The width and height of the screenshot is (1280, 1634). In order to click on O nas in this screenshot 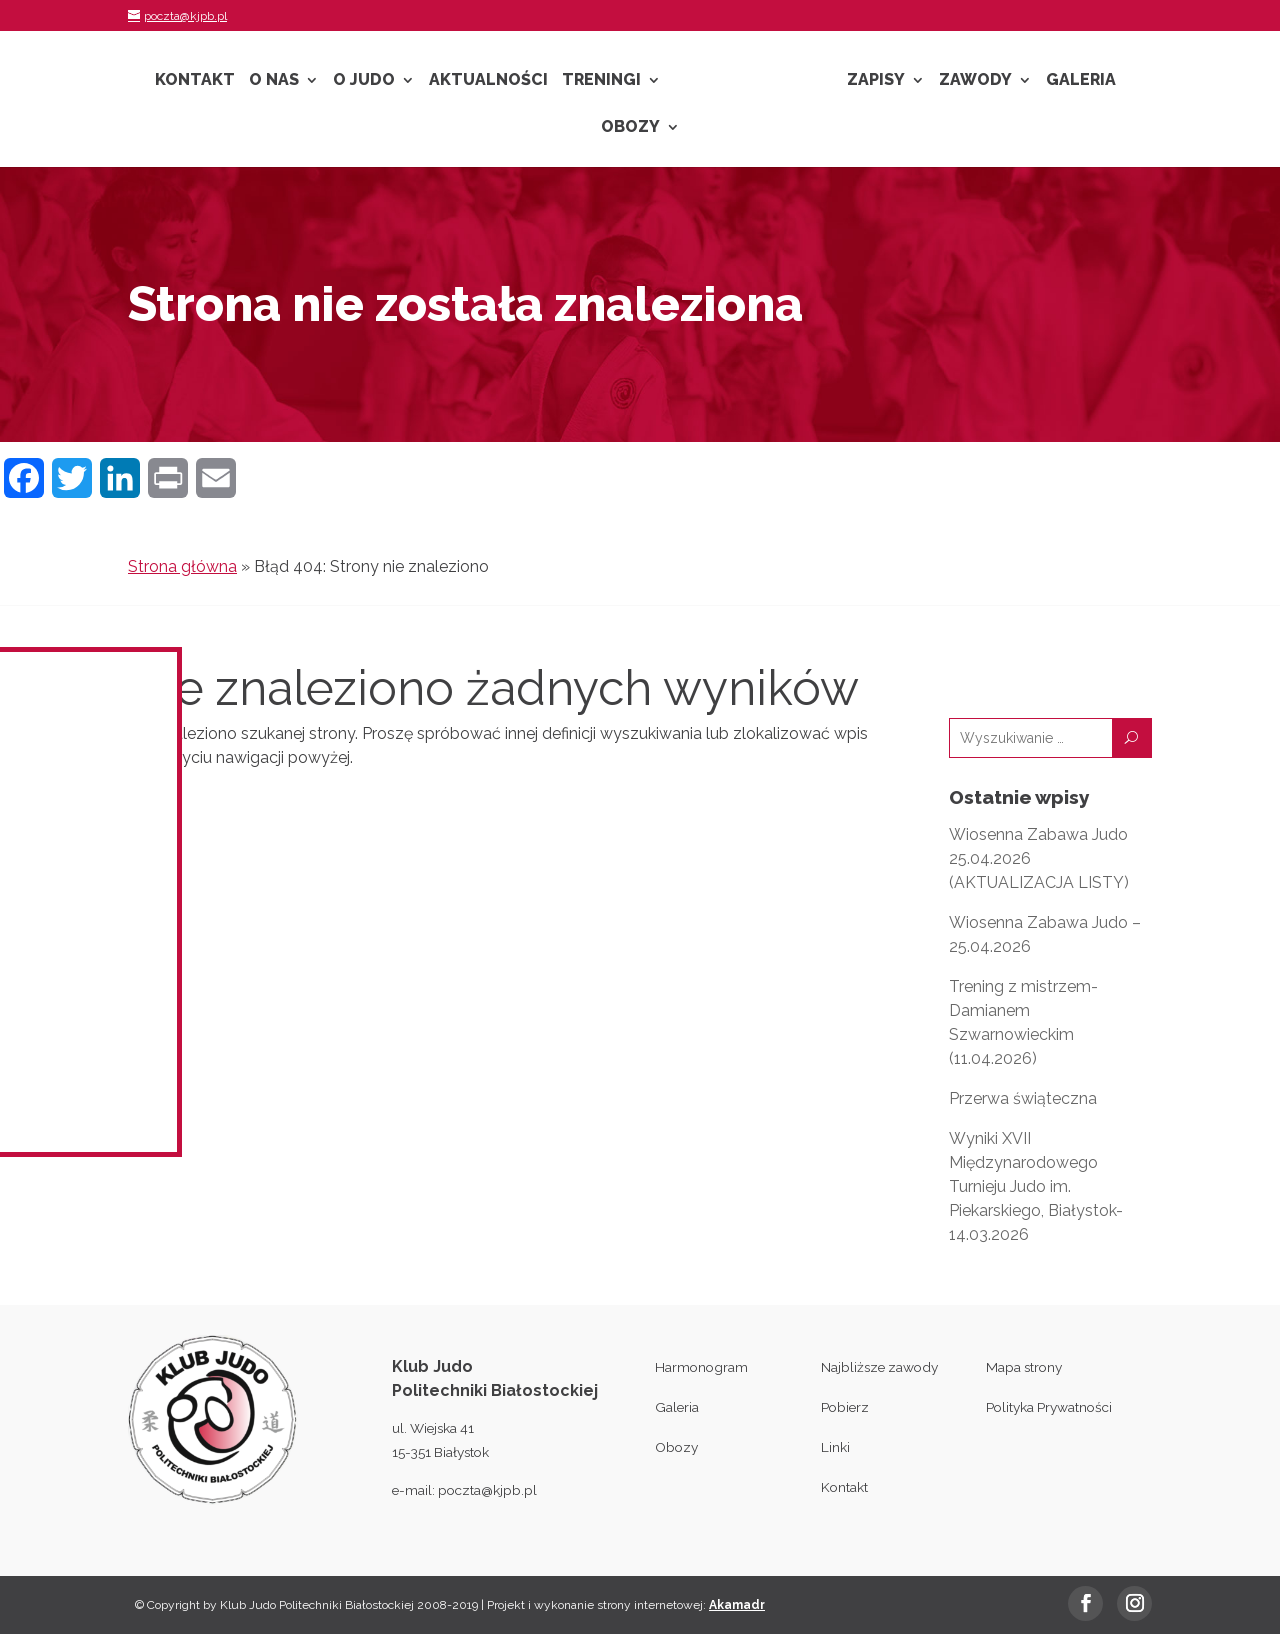, I will do `click(274, 81)`.